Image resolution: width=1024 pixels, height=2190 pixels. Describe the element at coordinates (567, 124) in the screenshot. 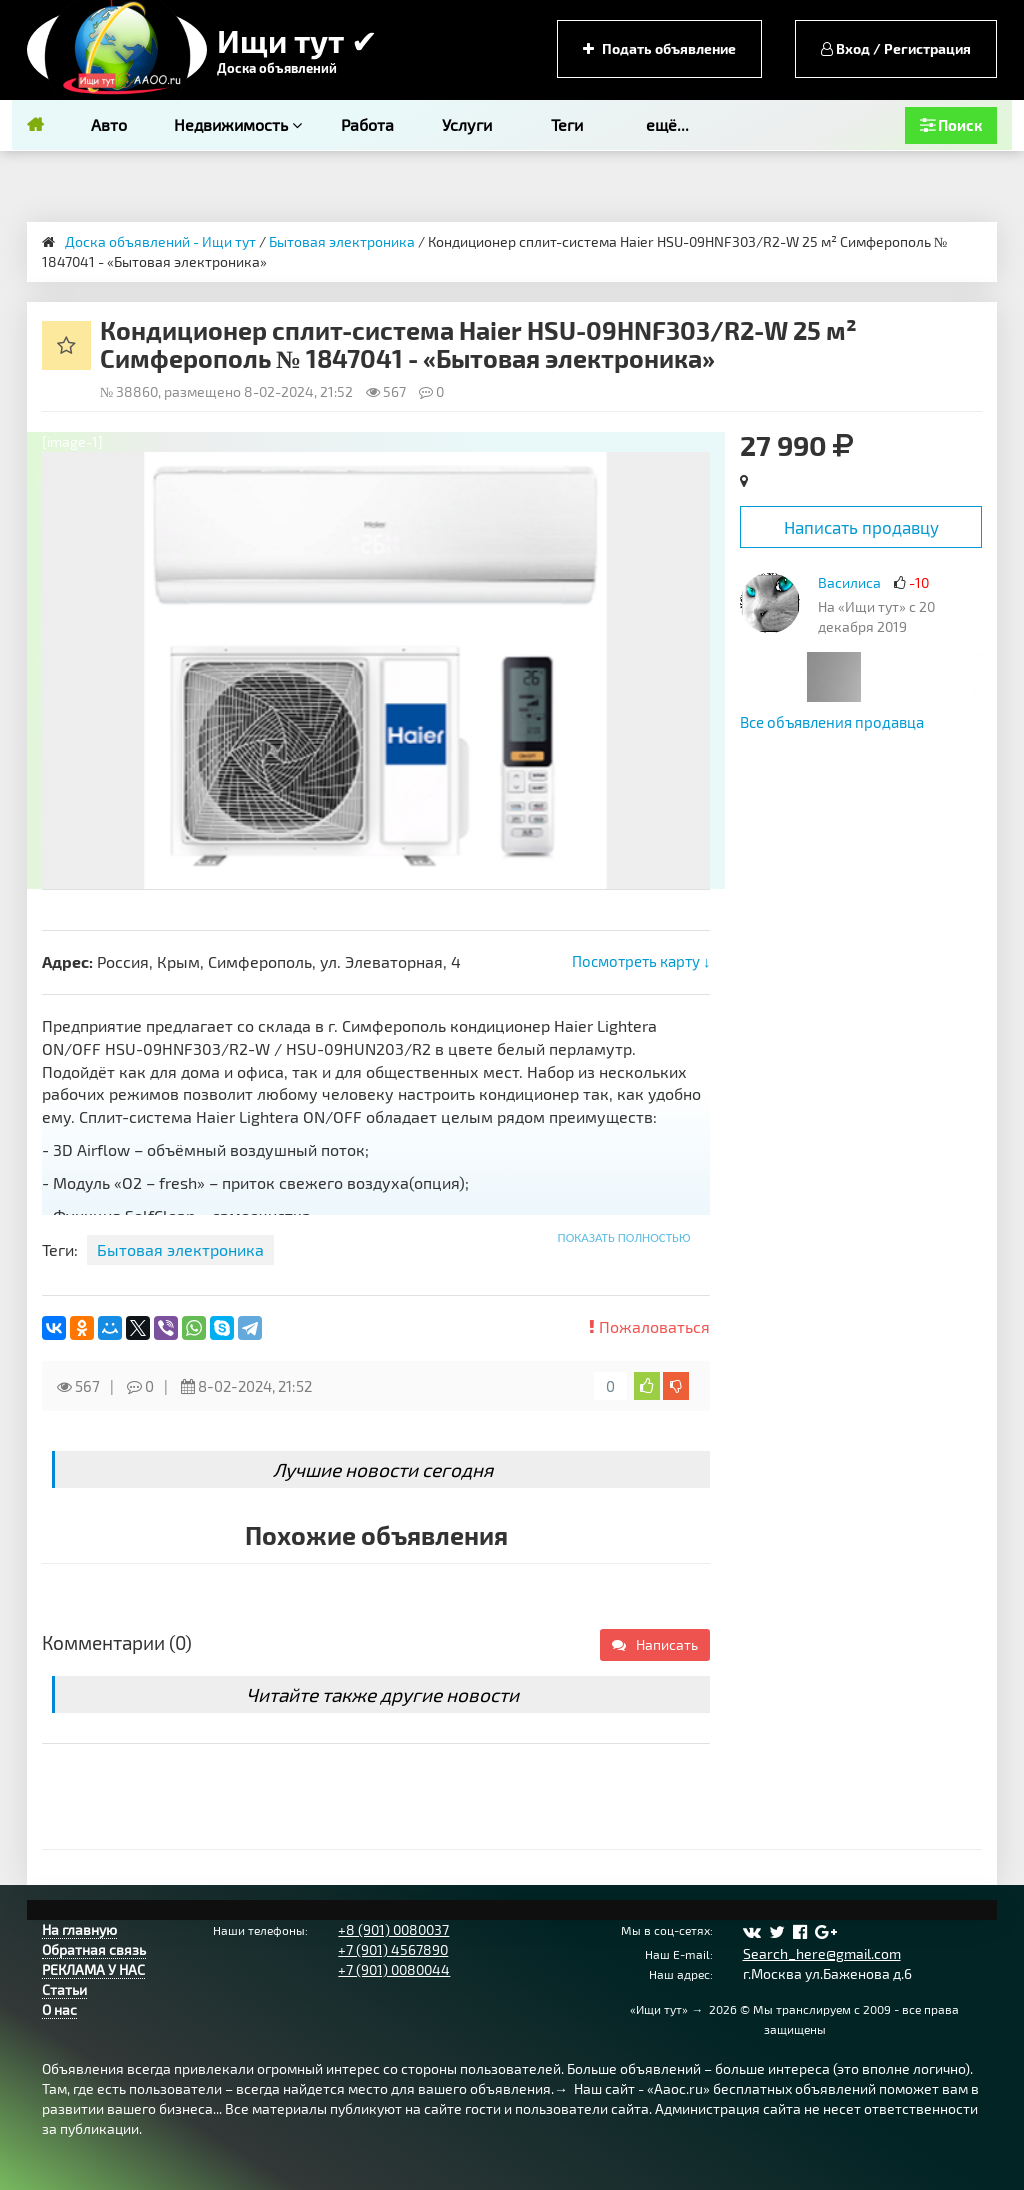

I see `Теги` at that location.